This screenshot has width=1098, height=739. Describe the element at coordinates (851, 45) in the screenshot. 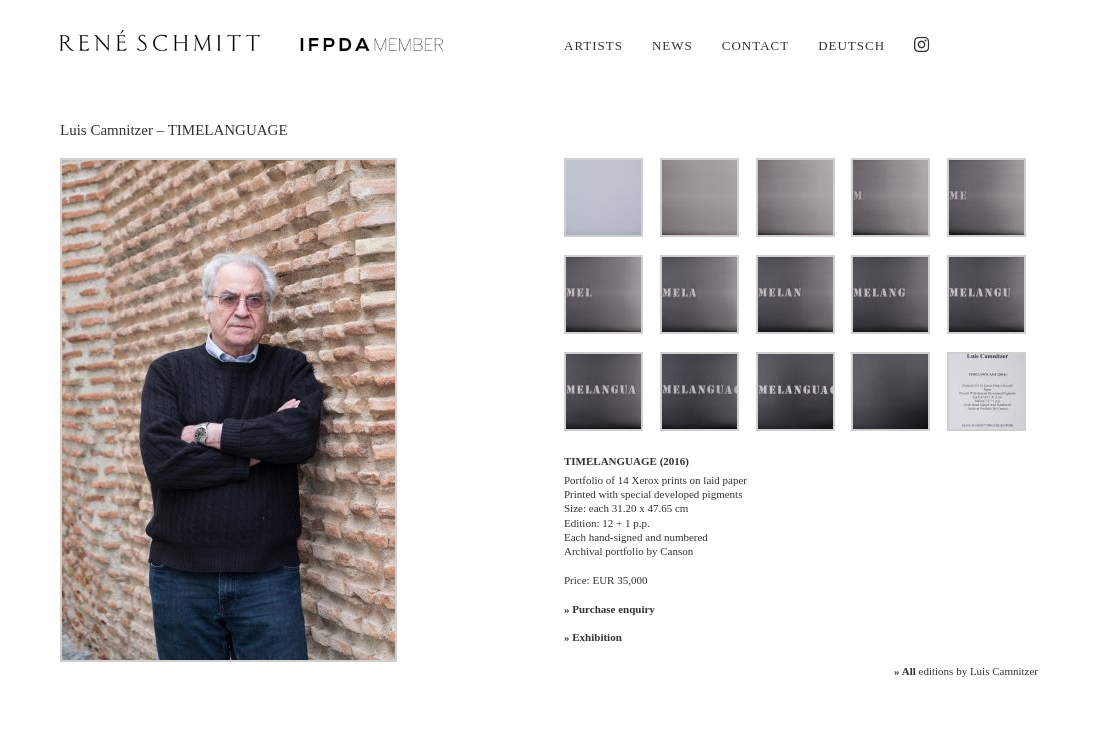

I see `Deutsch` at that location.